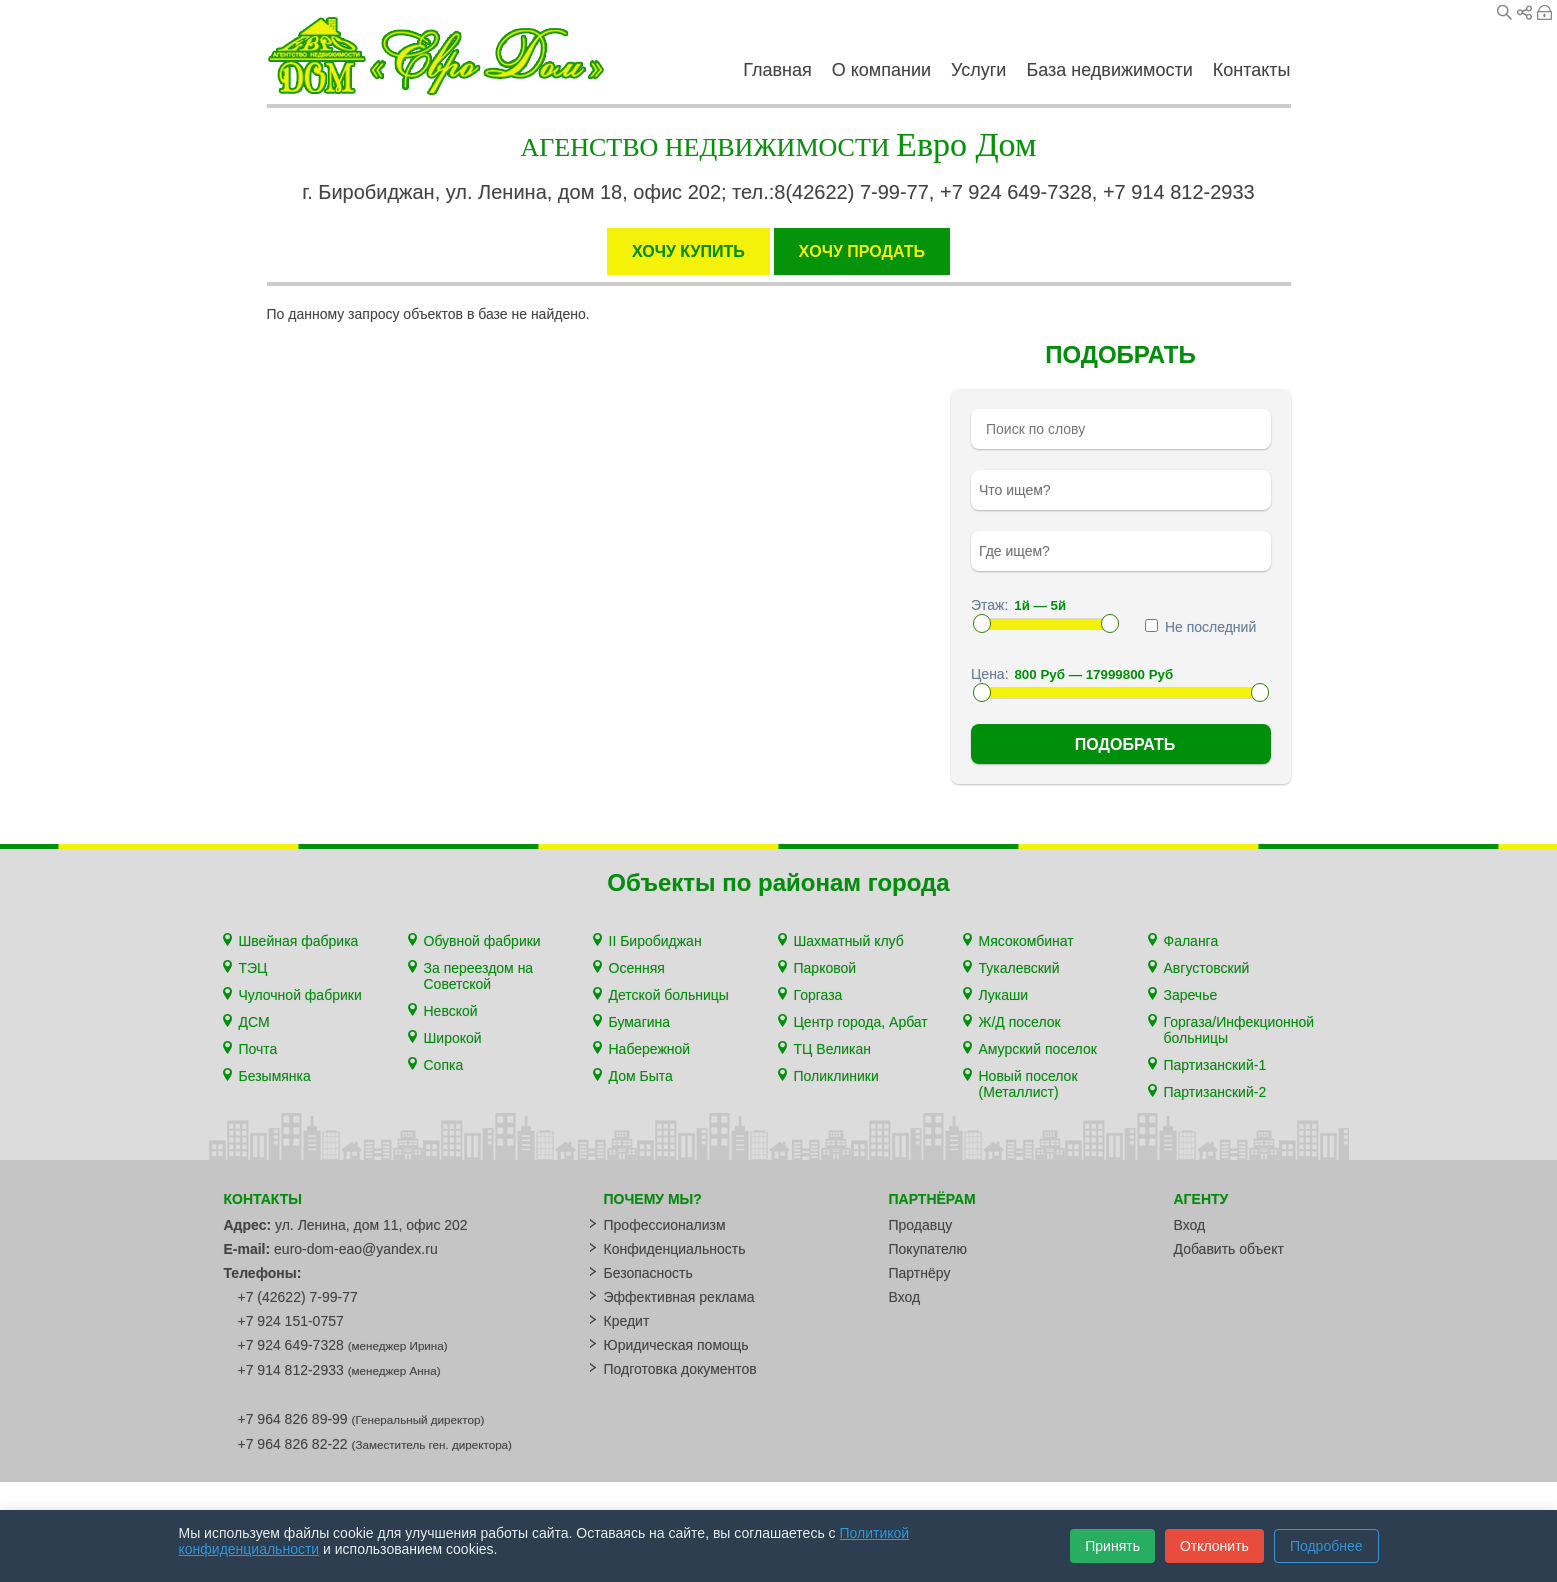 The height and width of the screenshot is (1582, 1557). I want to click on Продавцу, so click(921, 1225).